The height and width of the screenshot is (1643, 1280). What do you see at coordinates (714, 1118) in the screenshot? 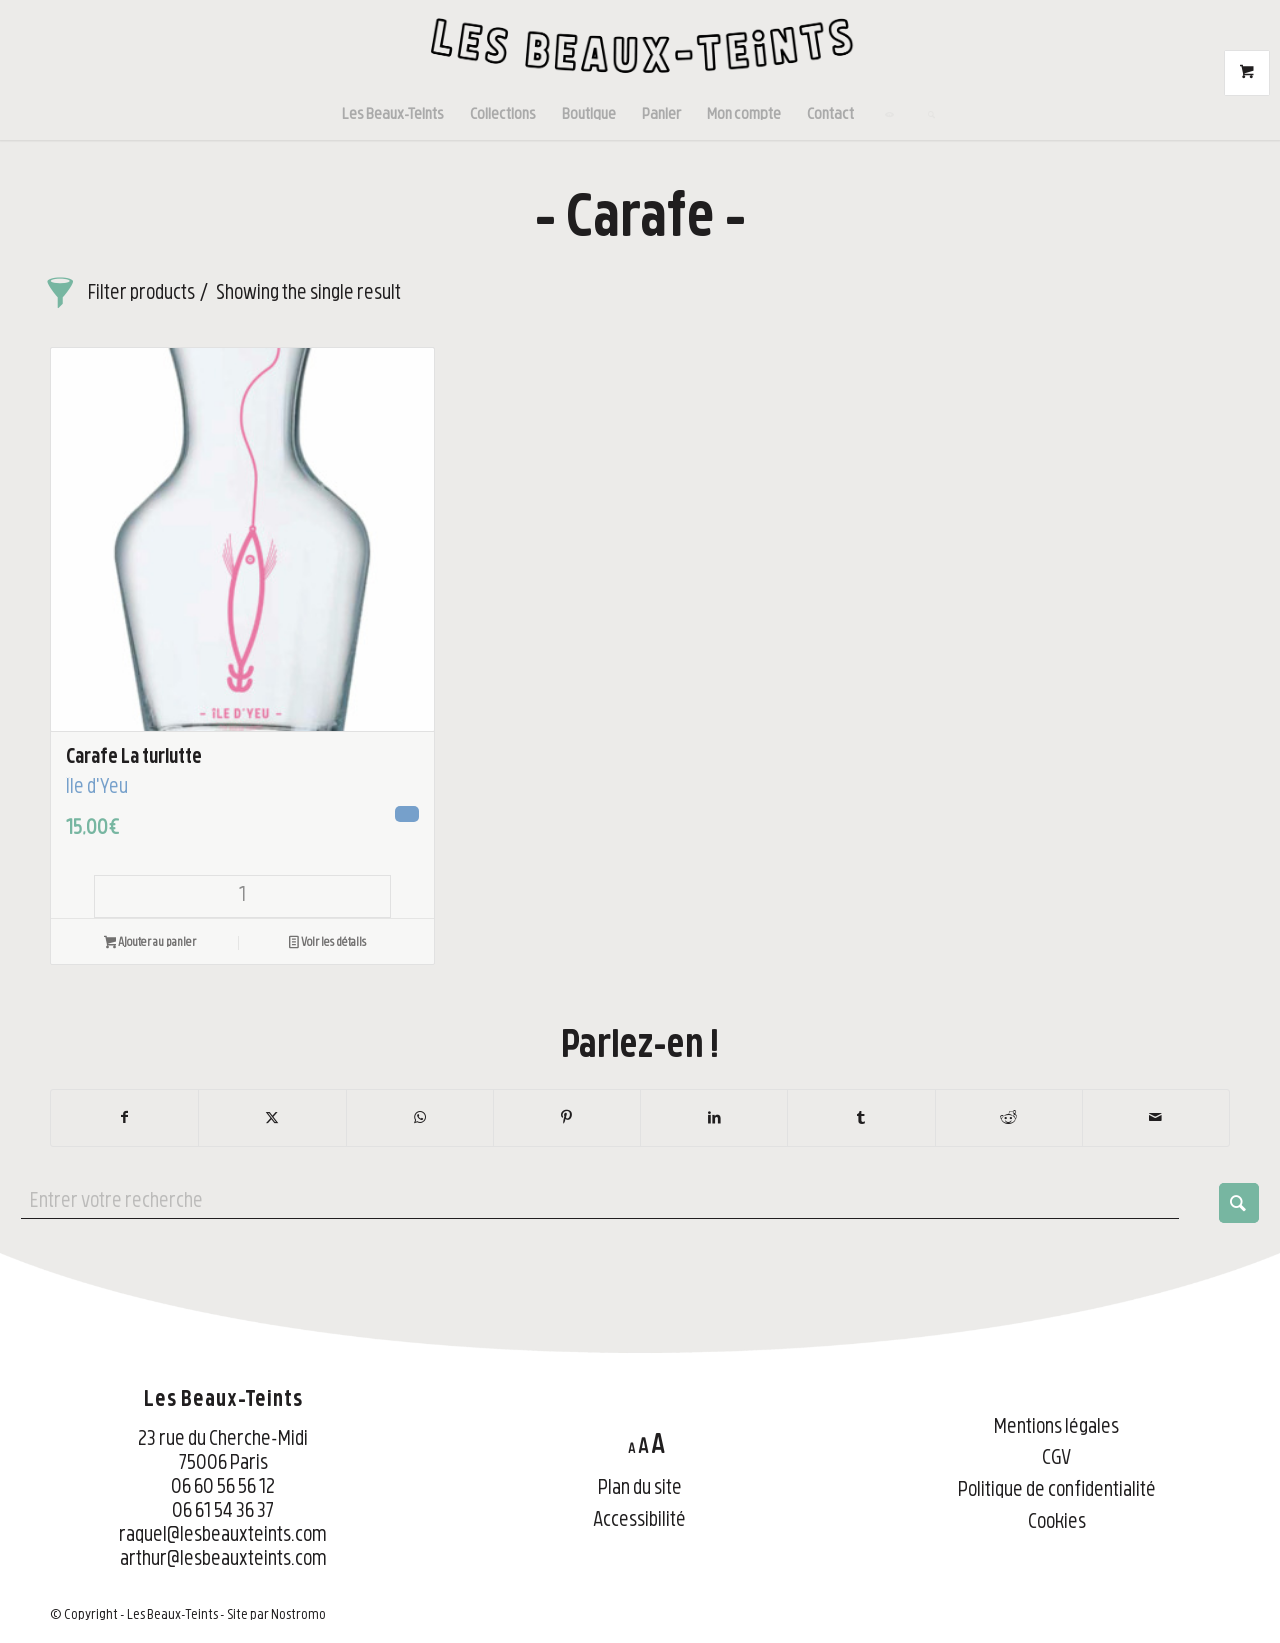
I see `[Partager sur LinkedIn]` at bounding box center [714, 1118].